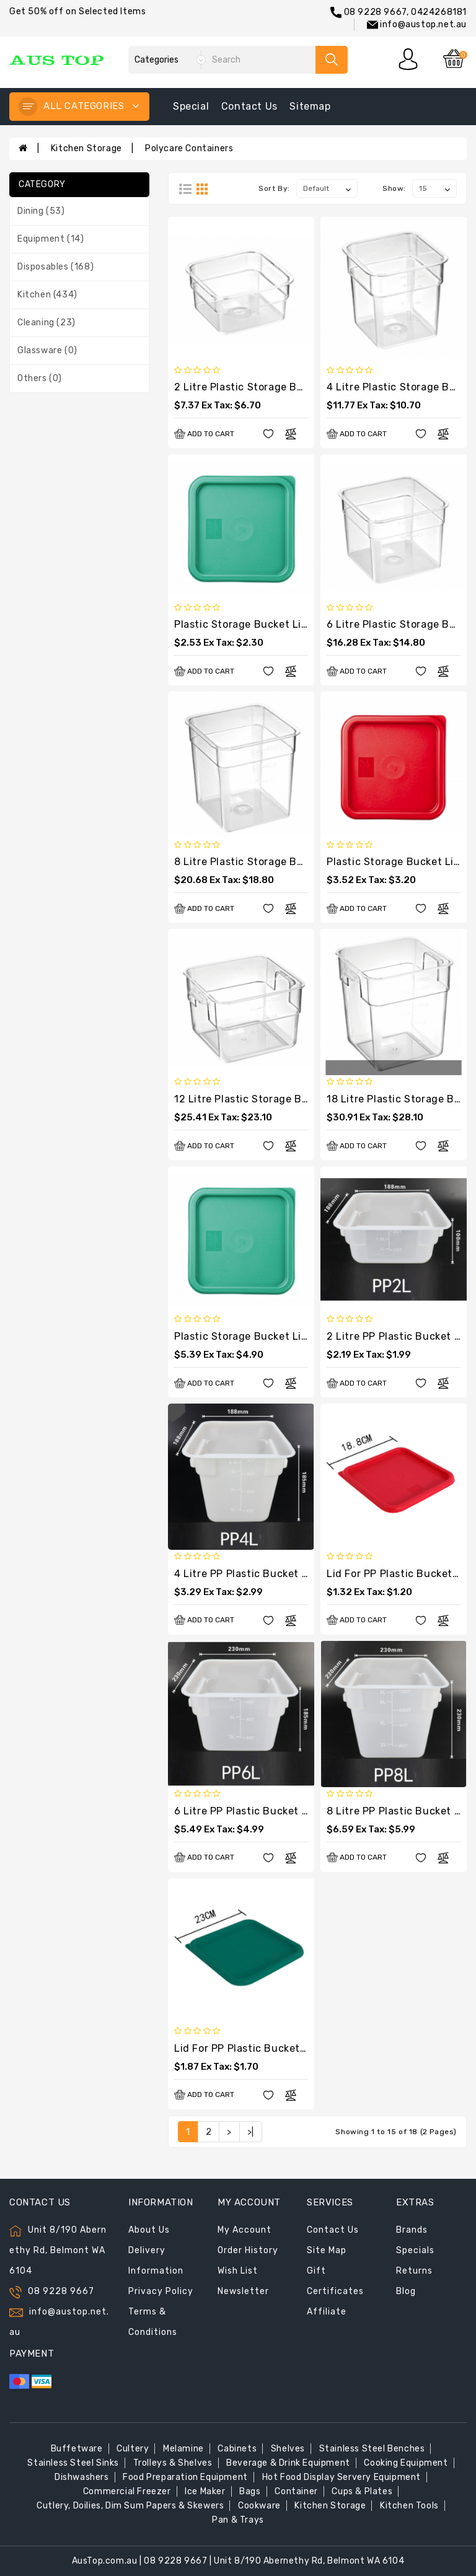  Describe the element at coordinates (415, 2250) in the screenshot. I see `Specials` at that location.